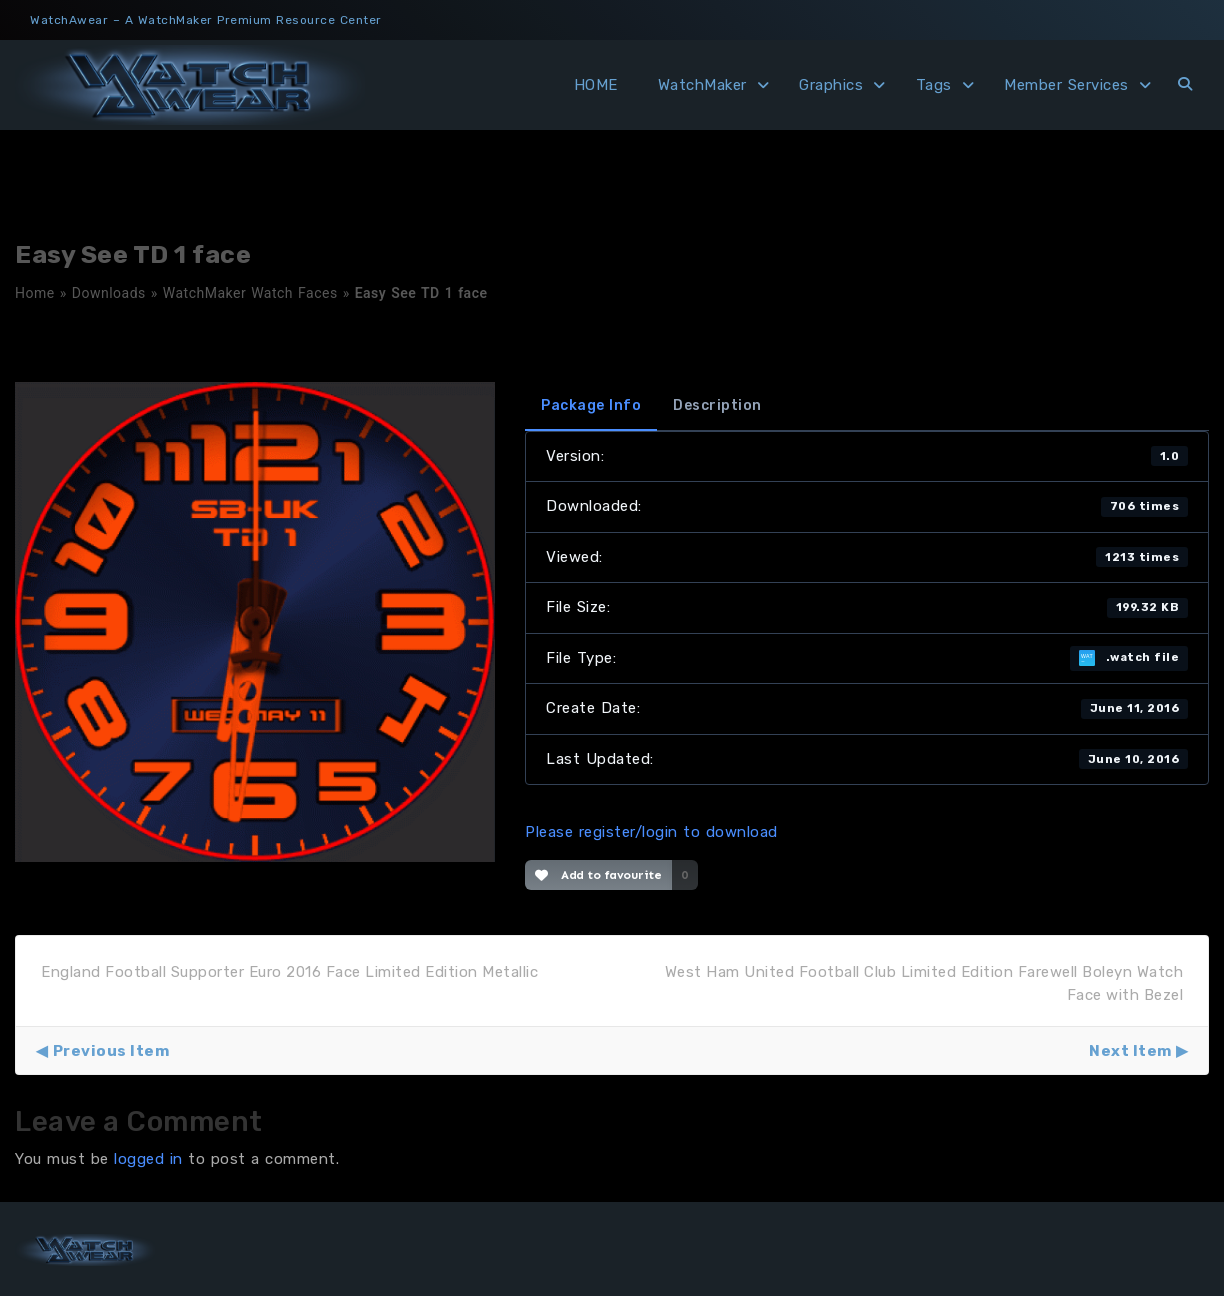 This screenshot has width=1224, height=1296. Describe the element at coordinates (934, 85) in the screenshot. I see `Tags` at that location.